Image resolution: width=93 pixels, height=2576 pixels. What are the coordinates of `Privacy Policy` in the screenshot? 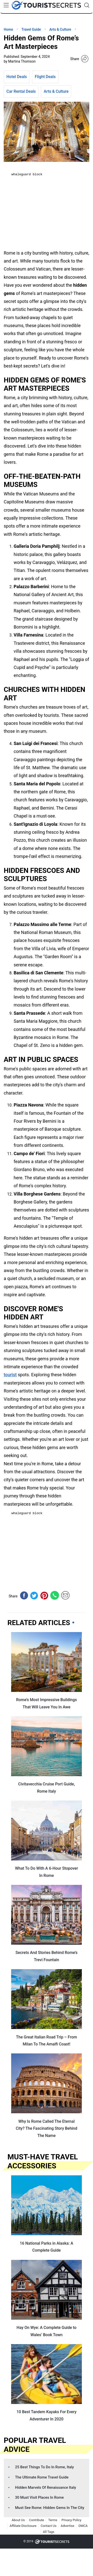 It's located at (71, 2520).